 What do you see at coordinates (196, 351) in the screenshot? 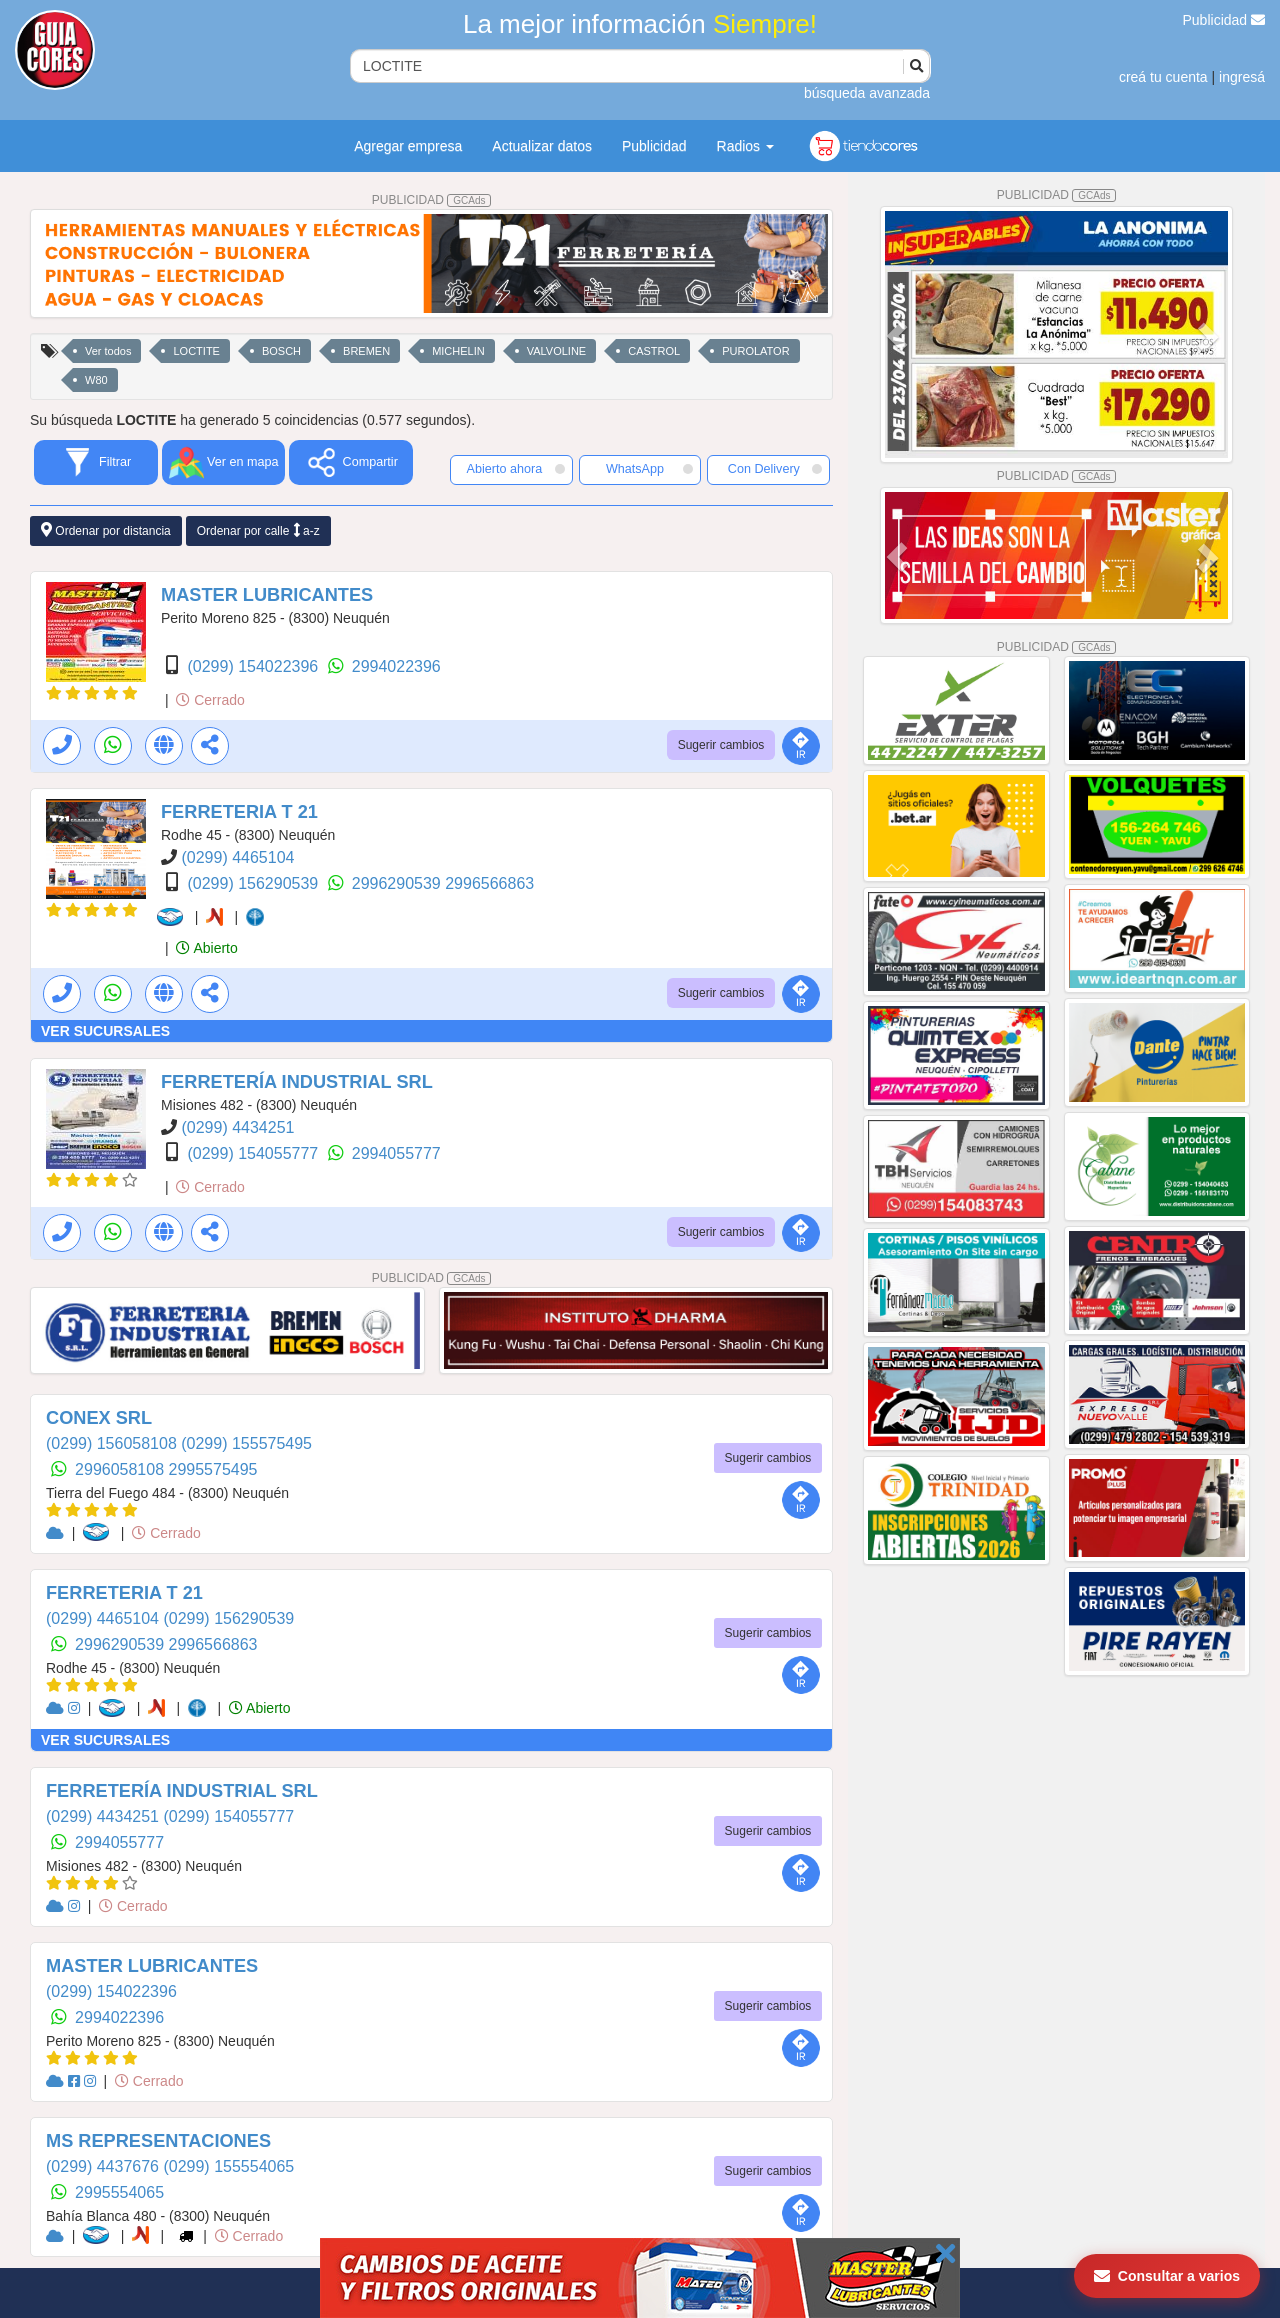
I see `LOCTITE` at bounding box center [196, 351].